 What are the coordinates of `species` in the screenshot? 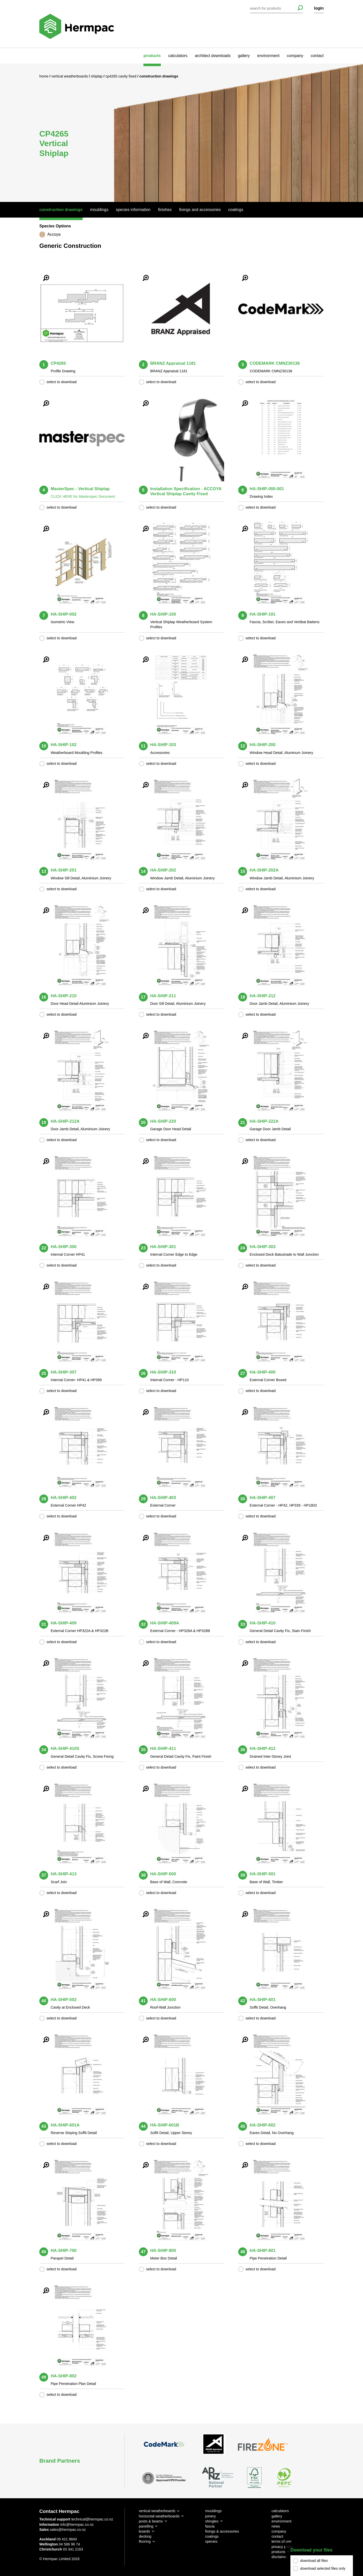 It's located at (211, 2541).